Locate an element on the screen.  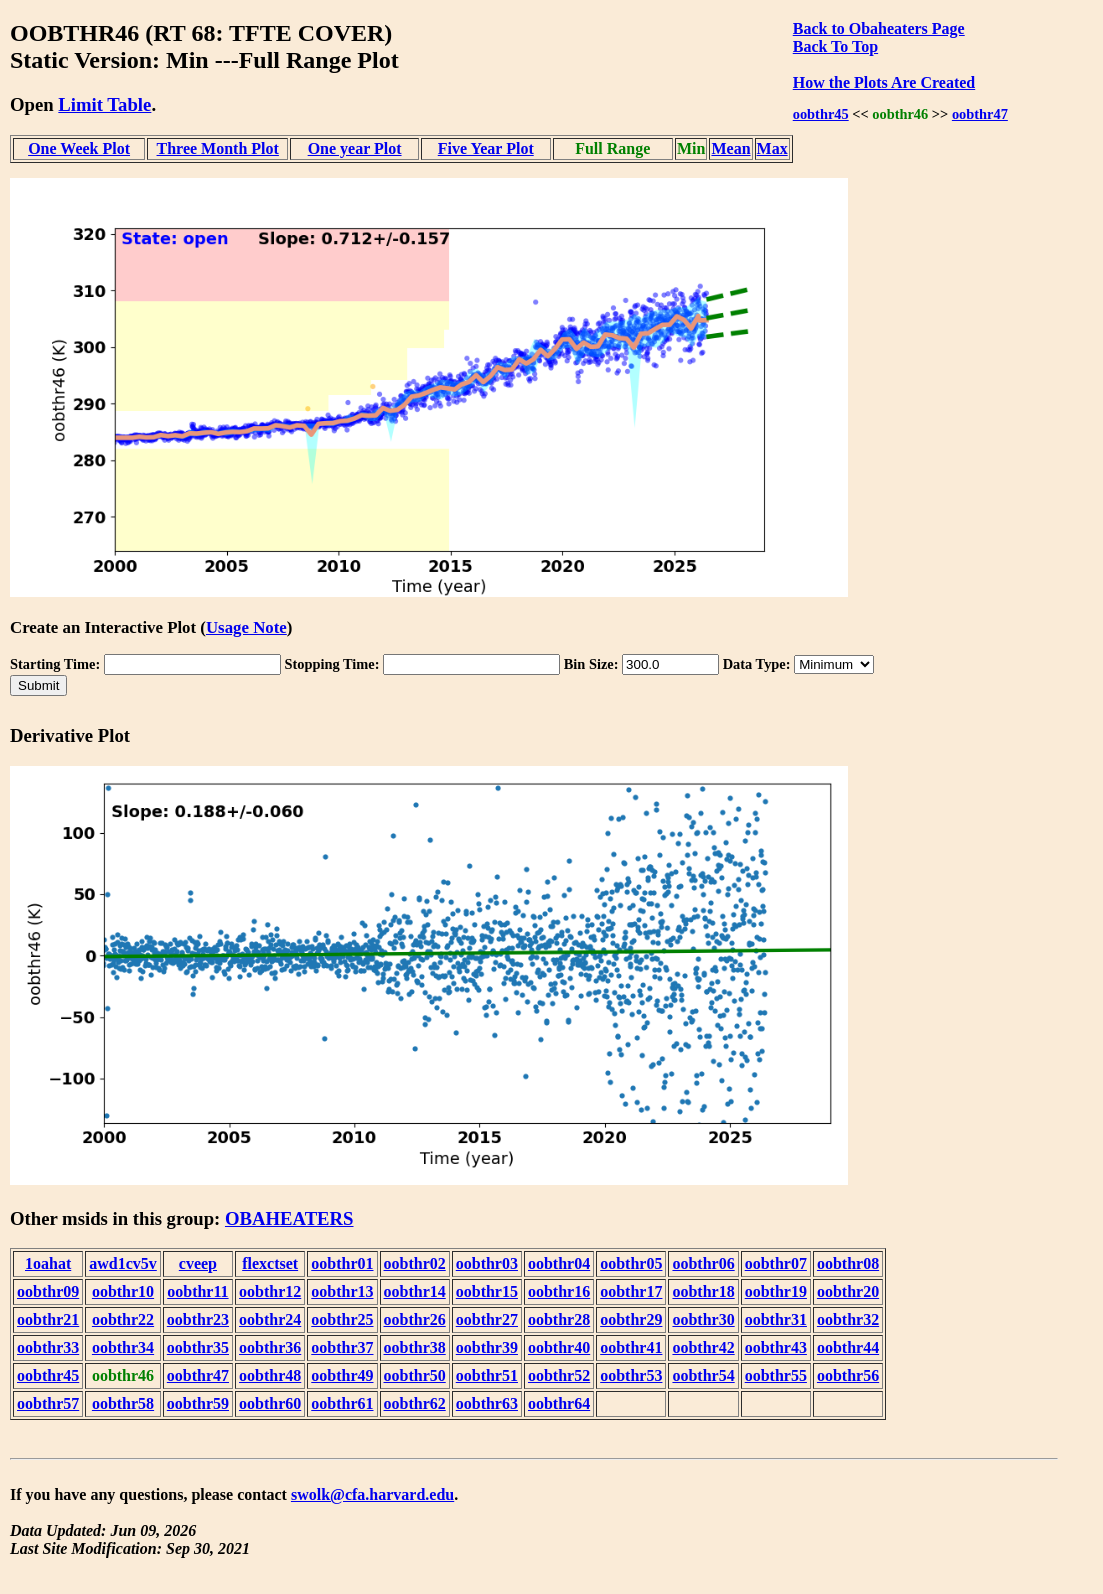
One year Plot is located at coordinates (355, 148).